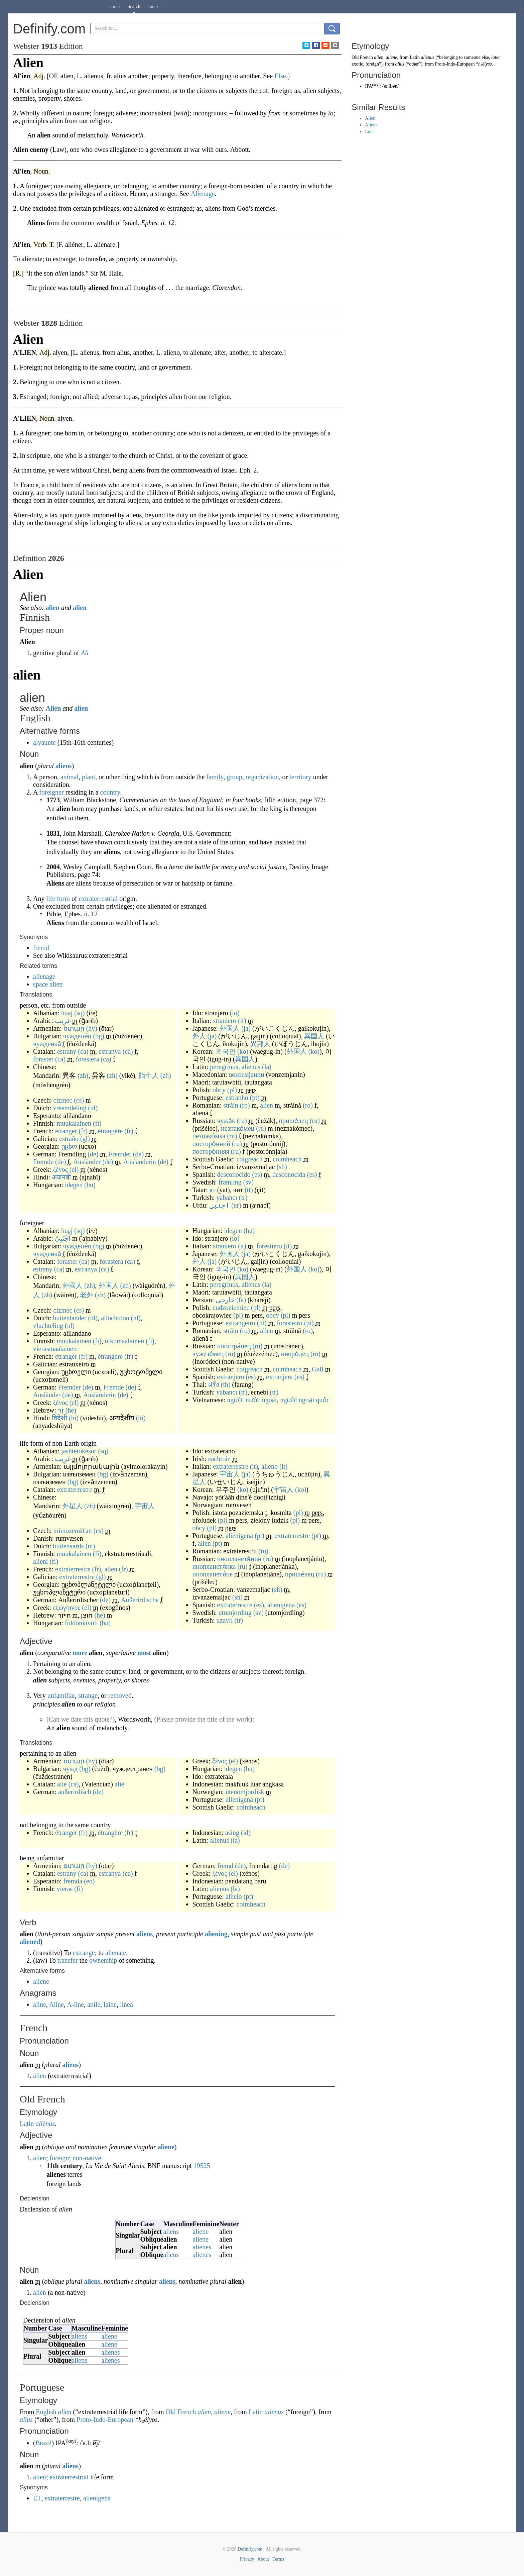 The height and width of the screenshot is (2576, 524). Describe the element at coordinates (91, 1028) in the screenshot. I see `(hy)` at that location.